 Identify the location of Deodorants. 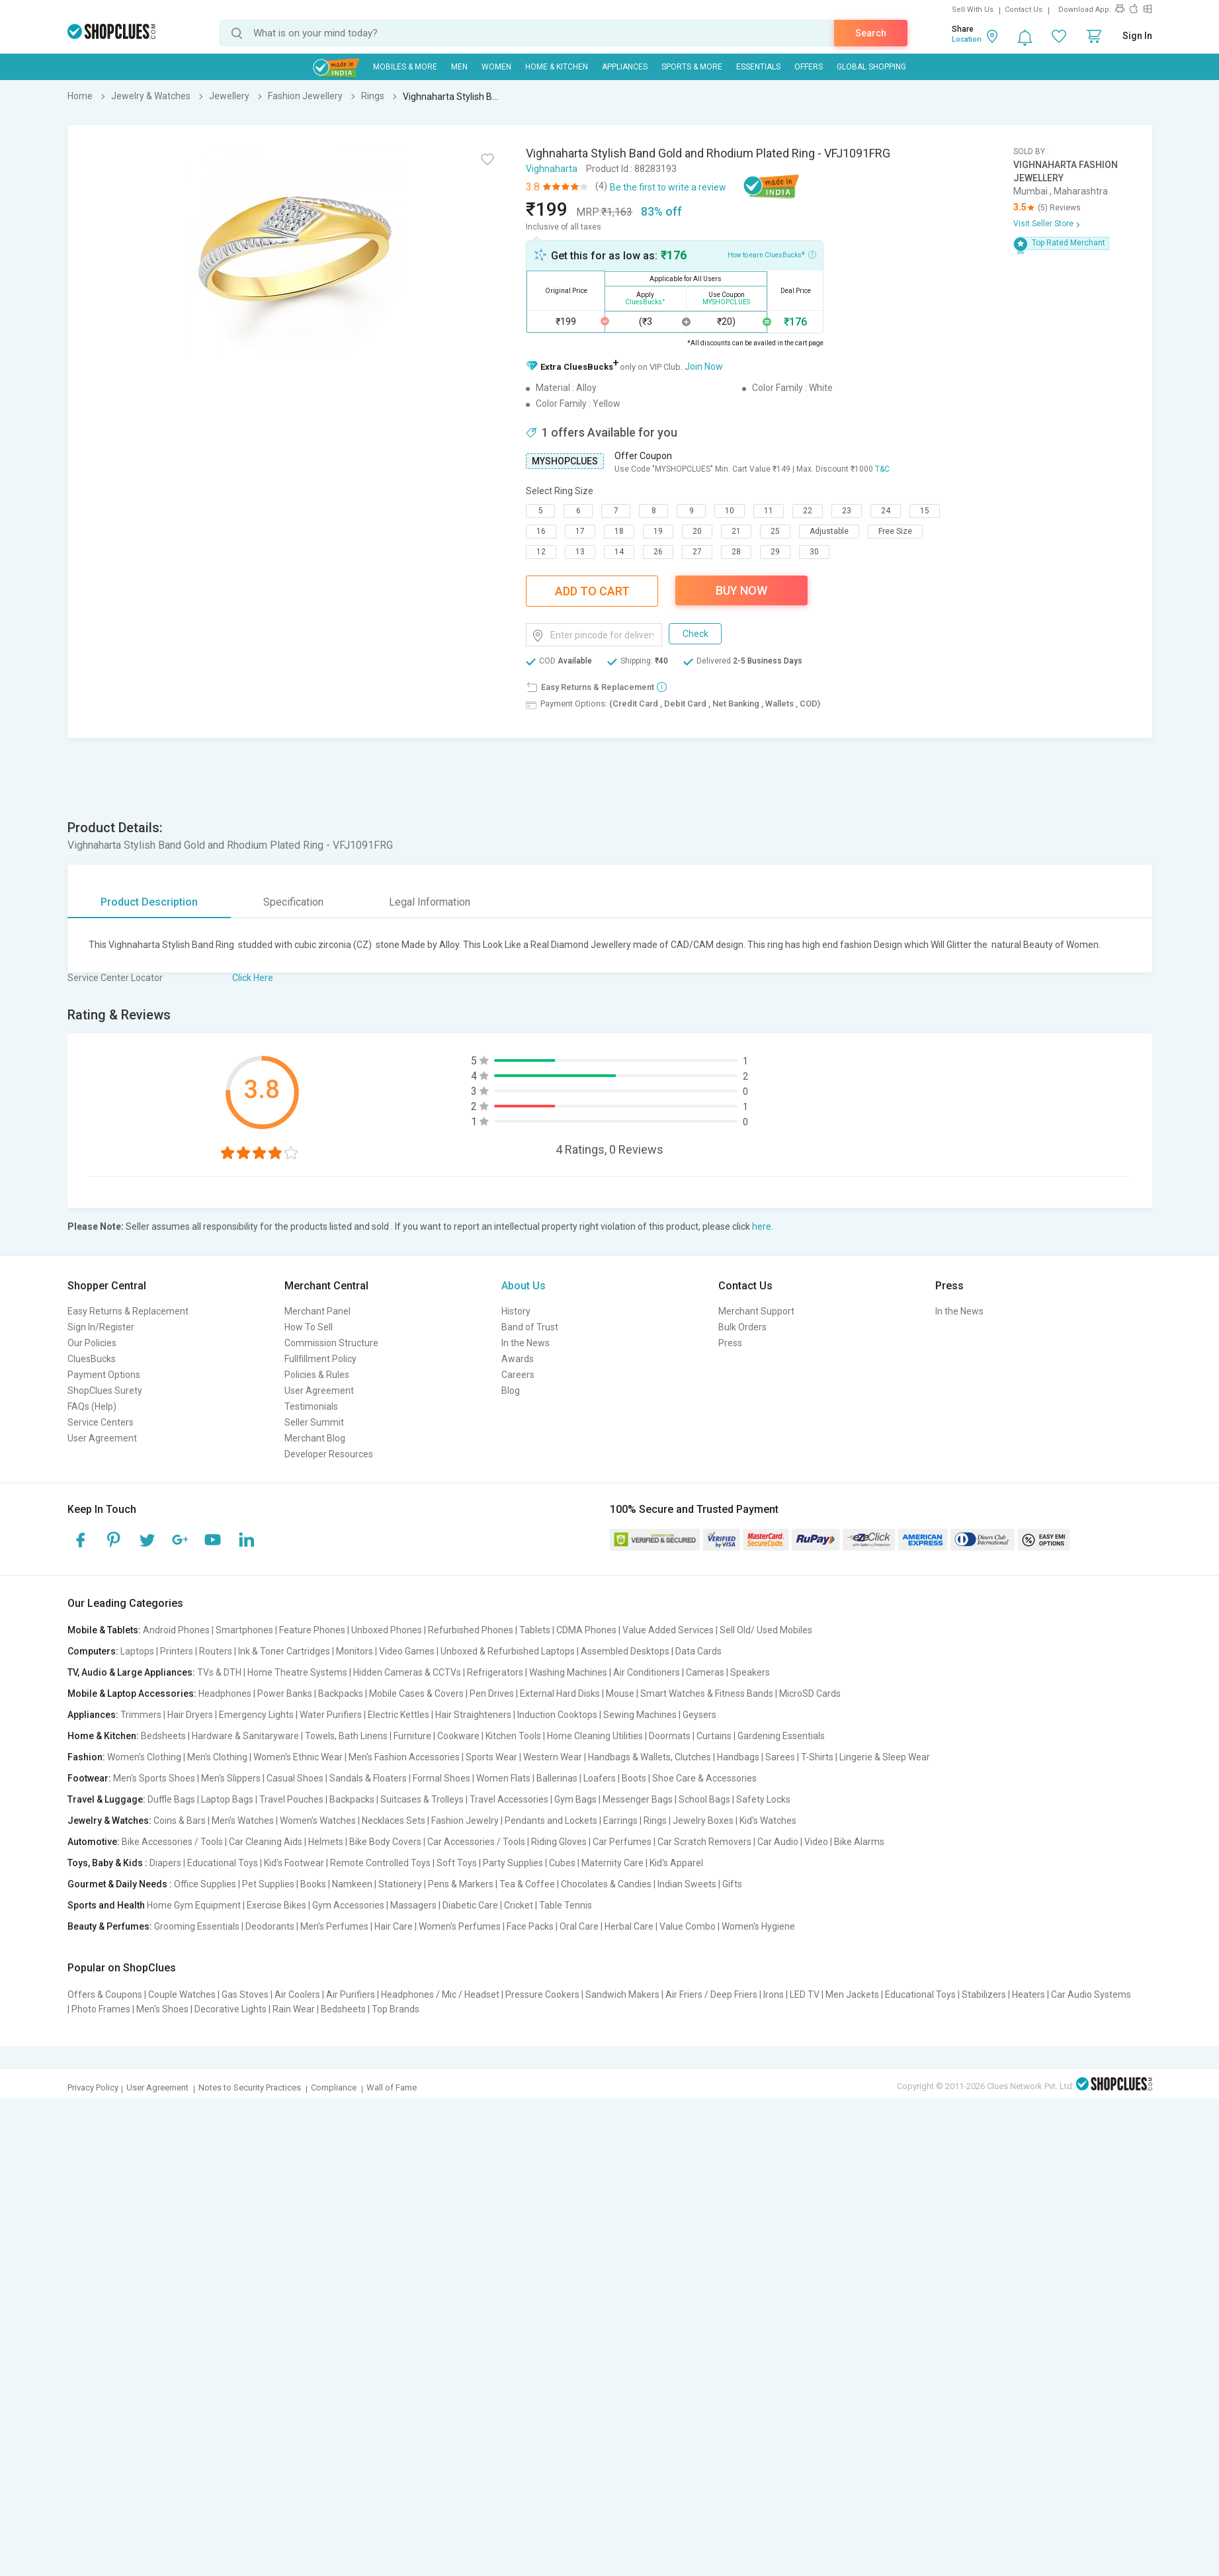
(269, 1926).